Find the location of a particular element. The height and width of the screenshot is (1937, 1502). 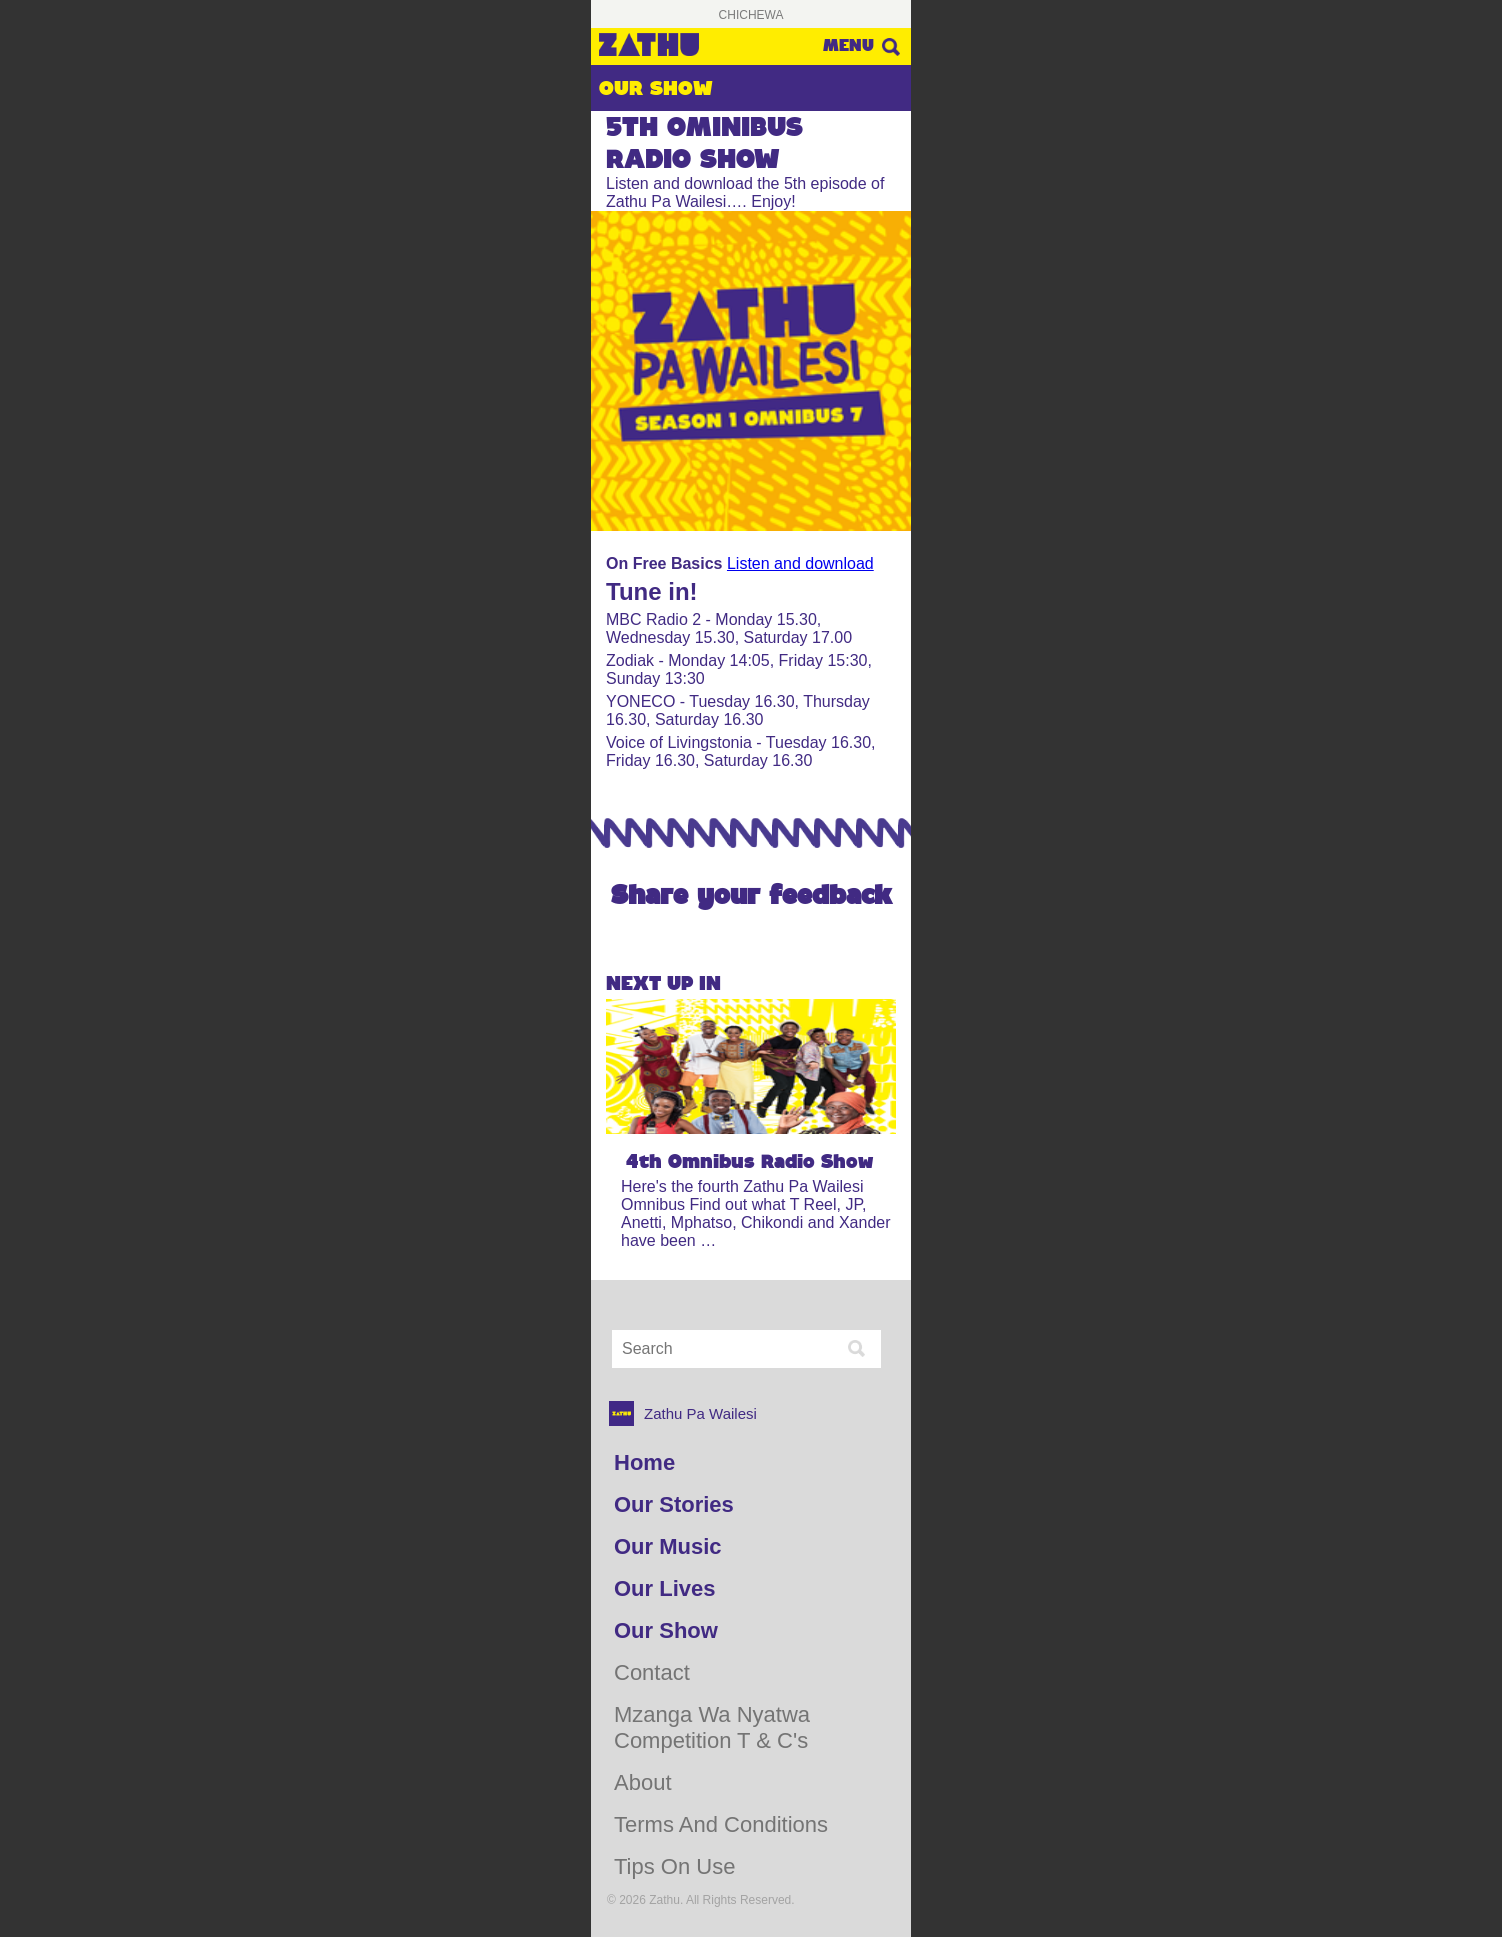

Our Show is located at coordinates (666, 1630).